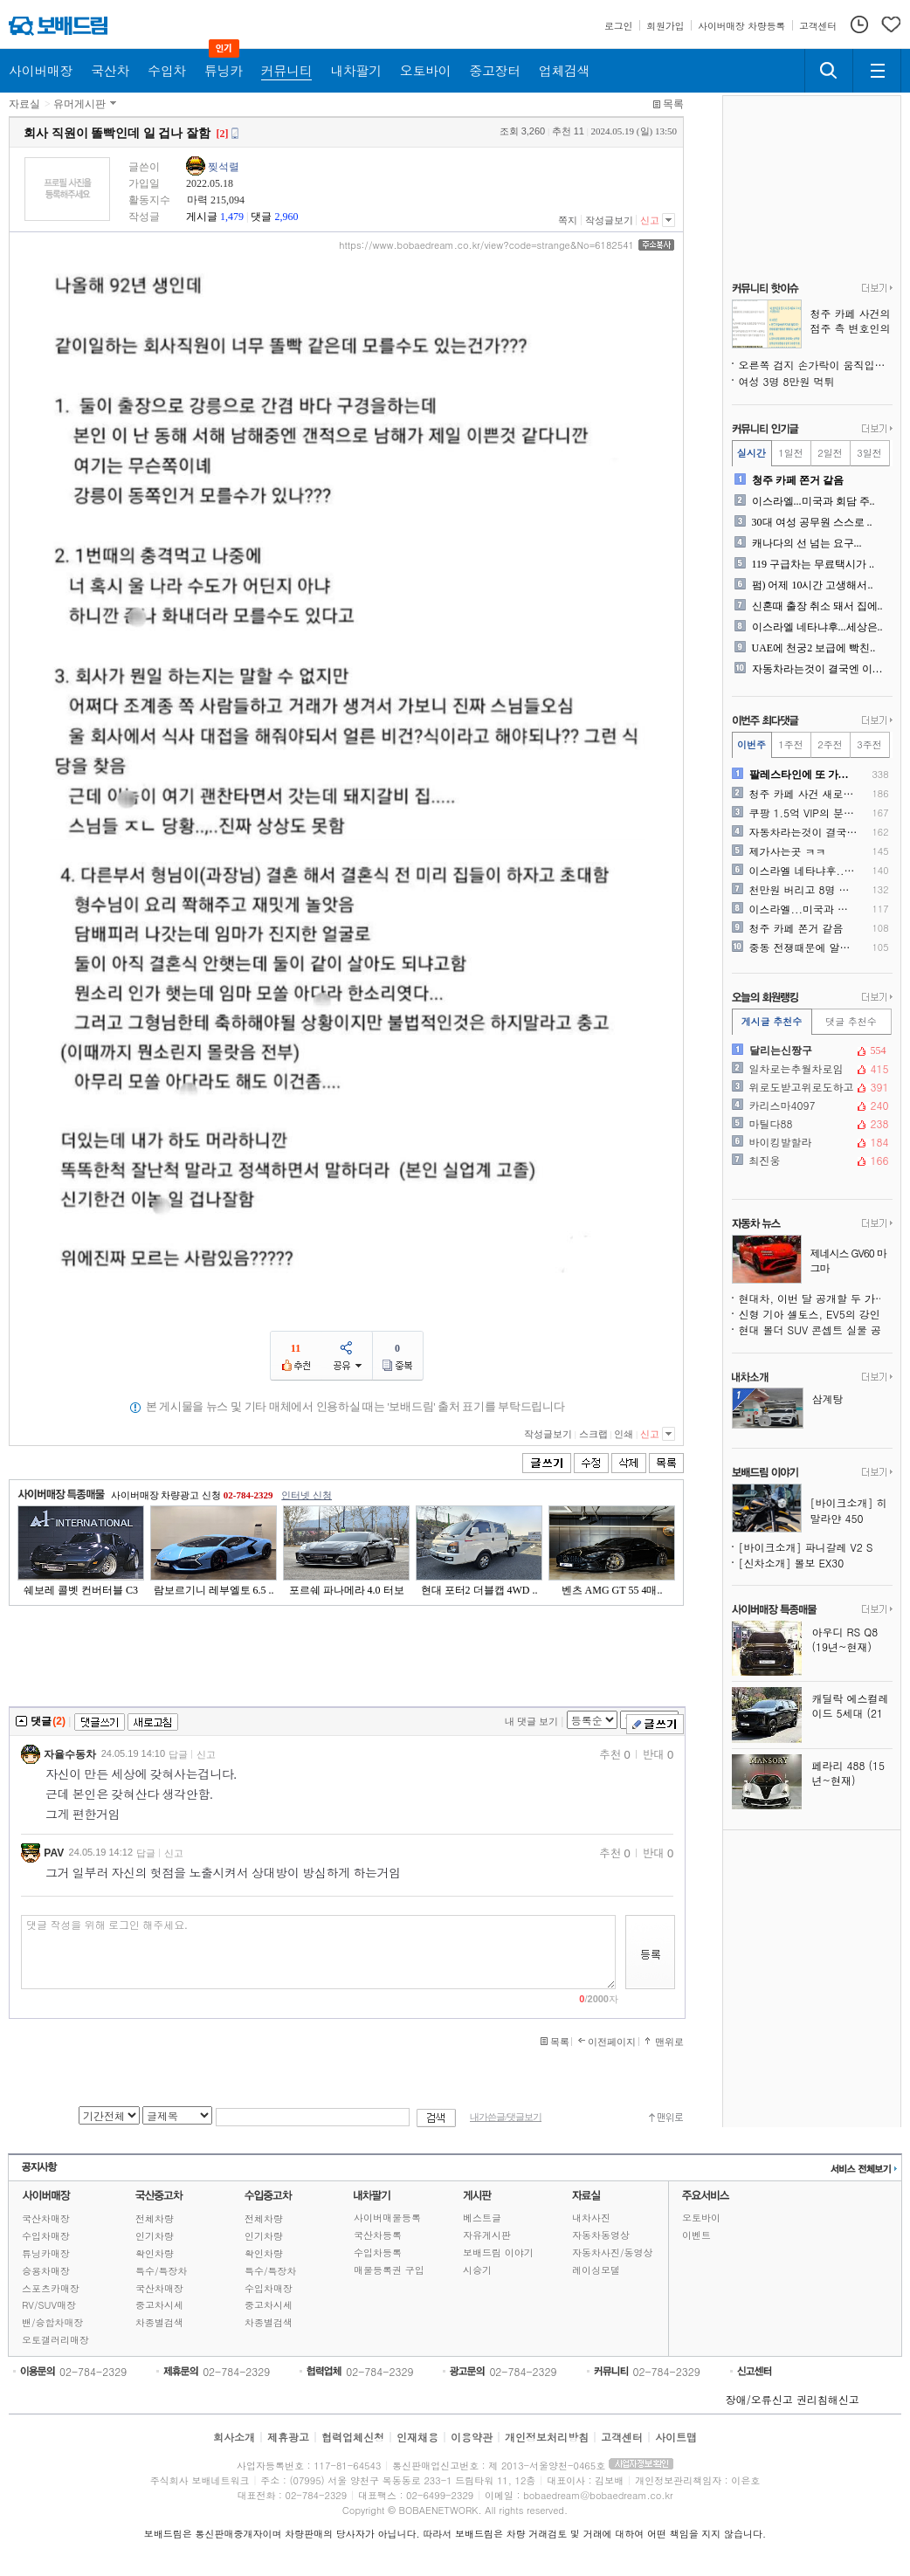  What do you see at coordinates (601, 2235) in the screenshot?
I see `자동차동영상` at bounding box center [601, 2235].